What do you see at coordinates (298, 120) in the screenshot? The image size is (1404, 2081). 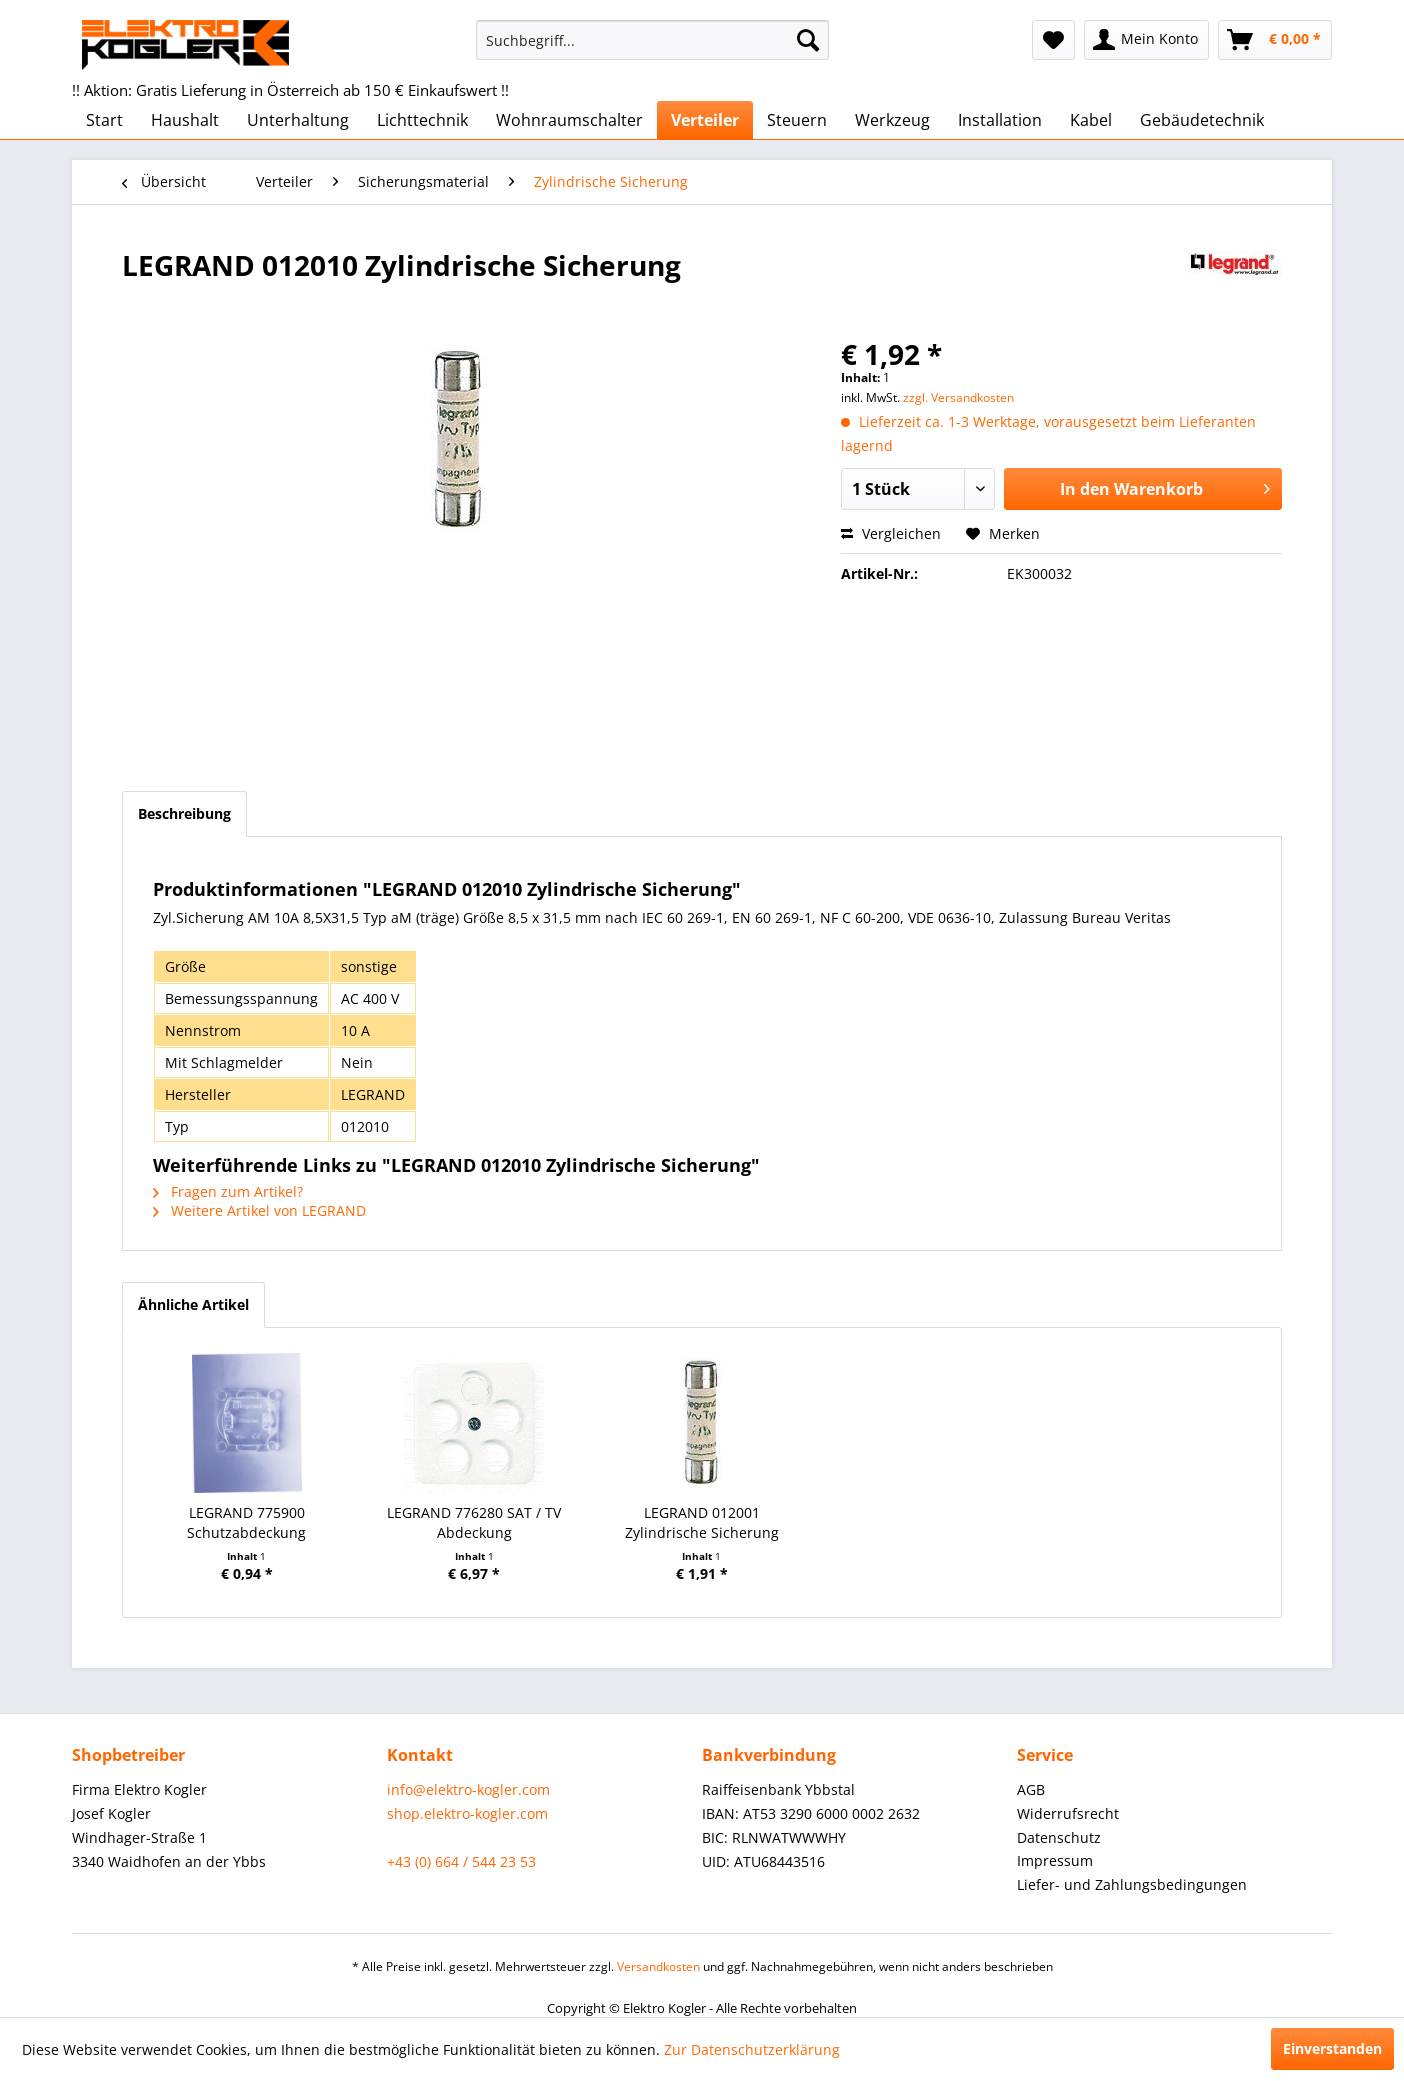 I see `[Unterhaltung]` at bounding box center [298, 120].